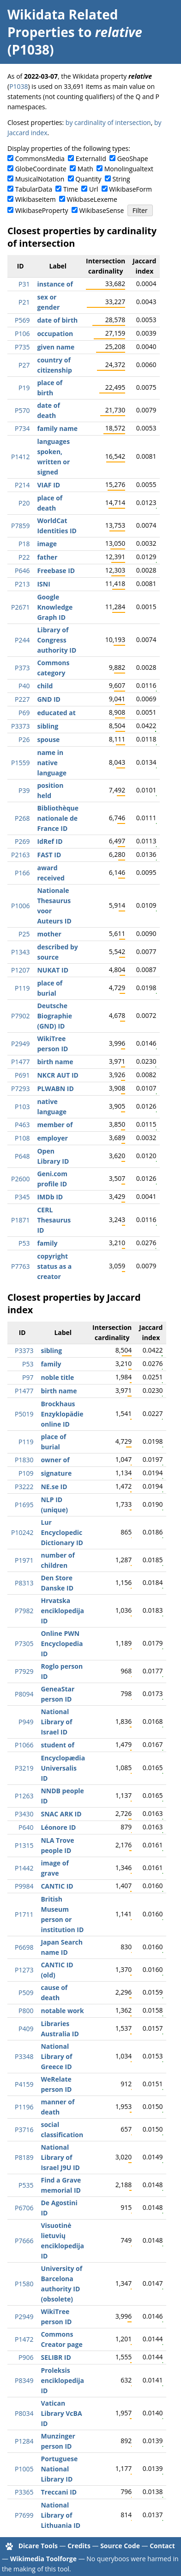 This screenshot has height=2576, width=181. Describe the element at coordinates (24, 1694) in the screenshot. I see `P8094` at that location.